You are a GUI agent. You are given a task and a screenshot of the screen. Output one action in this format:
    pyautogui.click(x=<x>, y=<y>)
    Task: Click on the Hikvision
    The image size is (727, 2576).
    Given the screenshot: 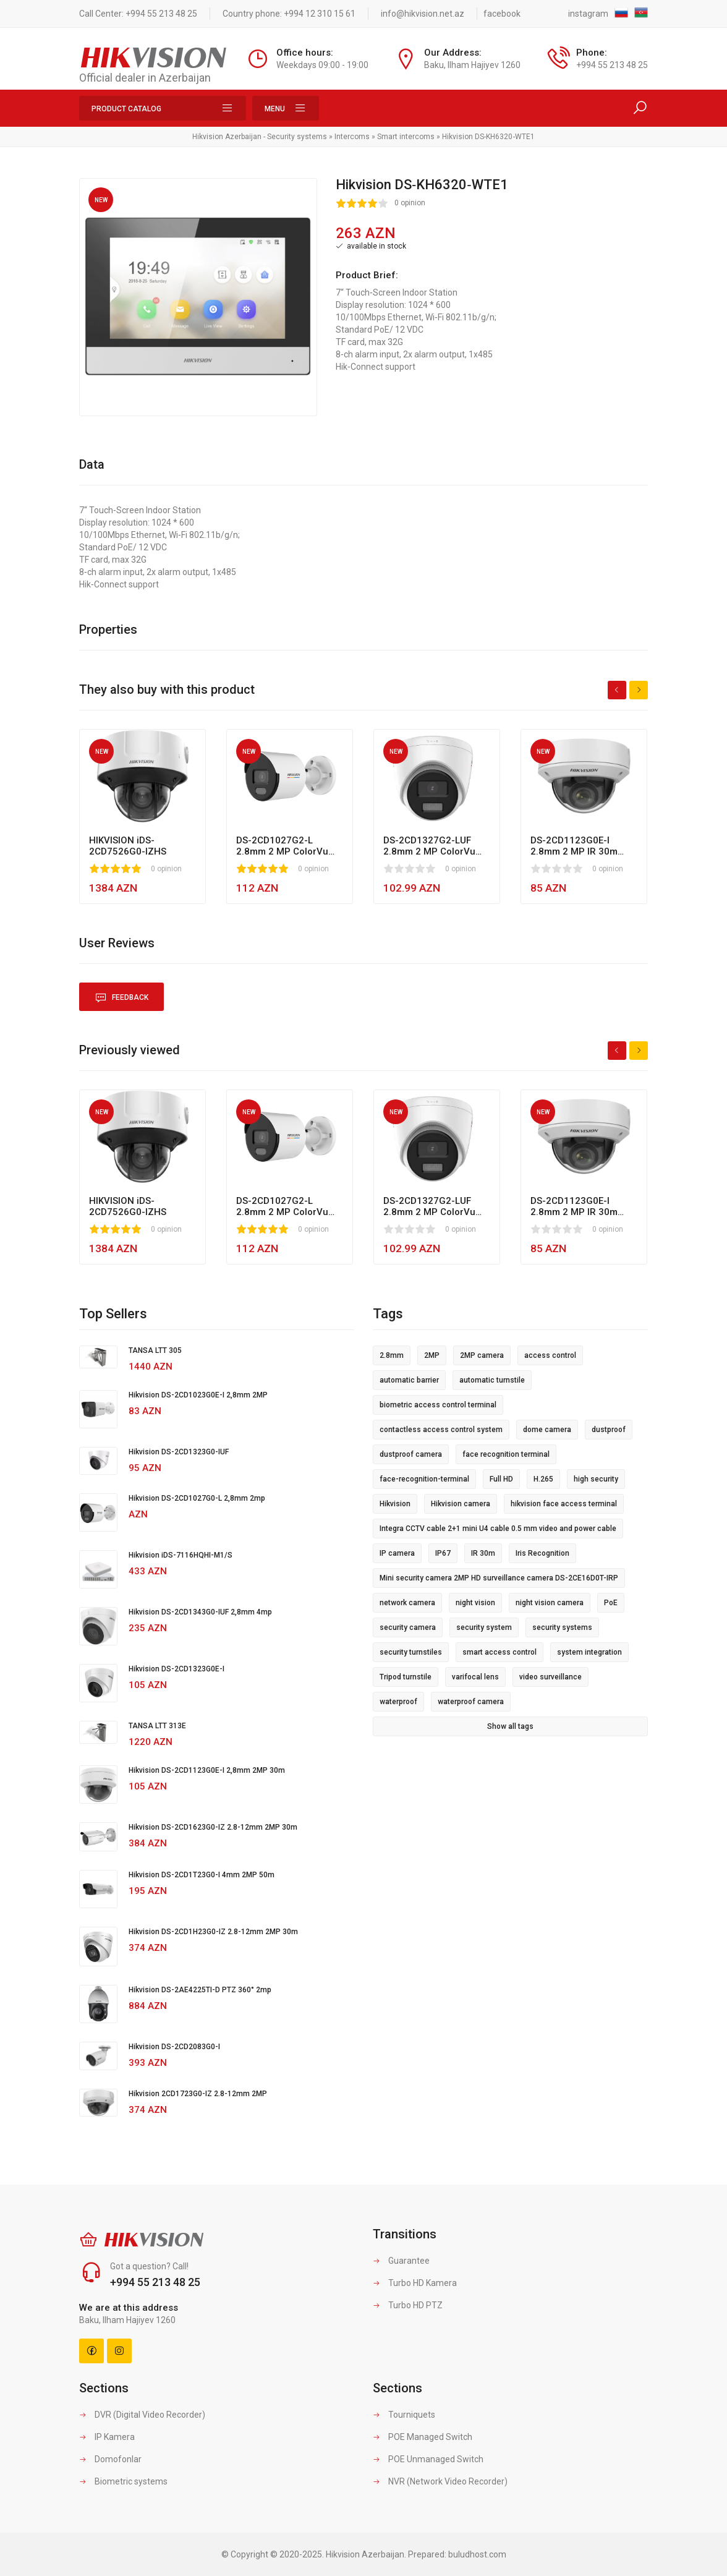 What is the action you would take?
    pyautogui.click(x=395, y=1503)
    